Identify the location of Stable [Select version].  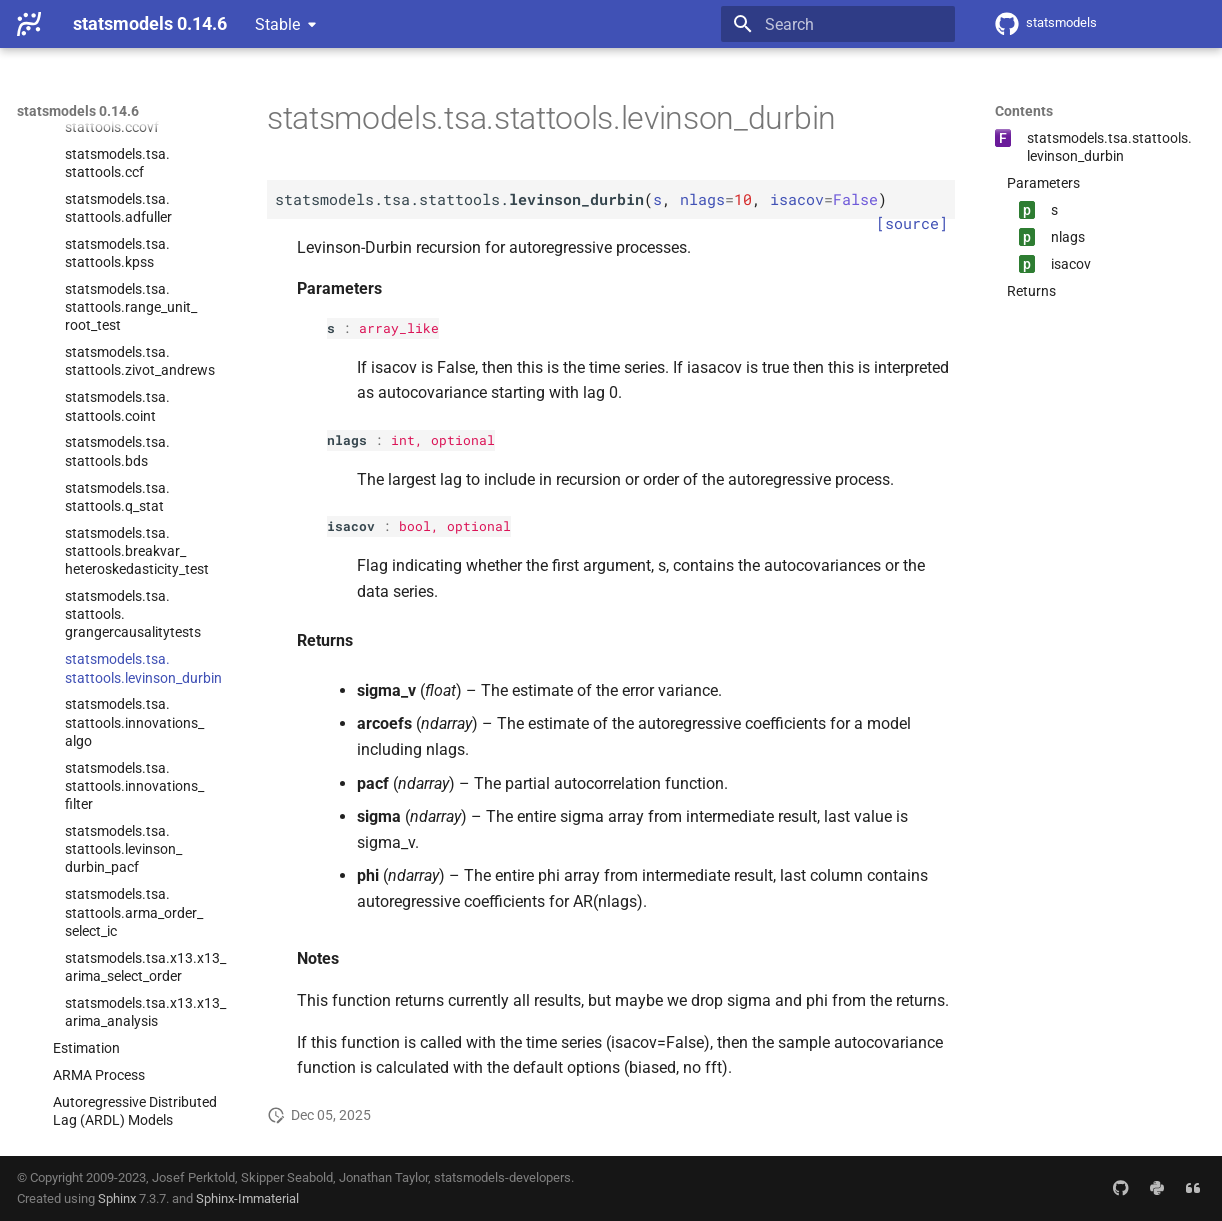
(277, 24).